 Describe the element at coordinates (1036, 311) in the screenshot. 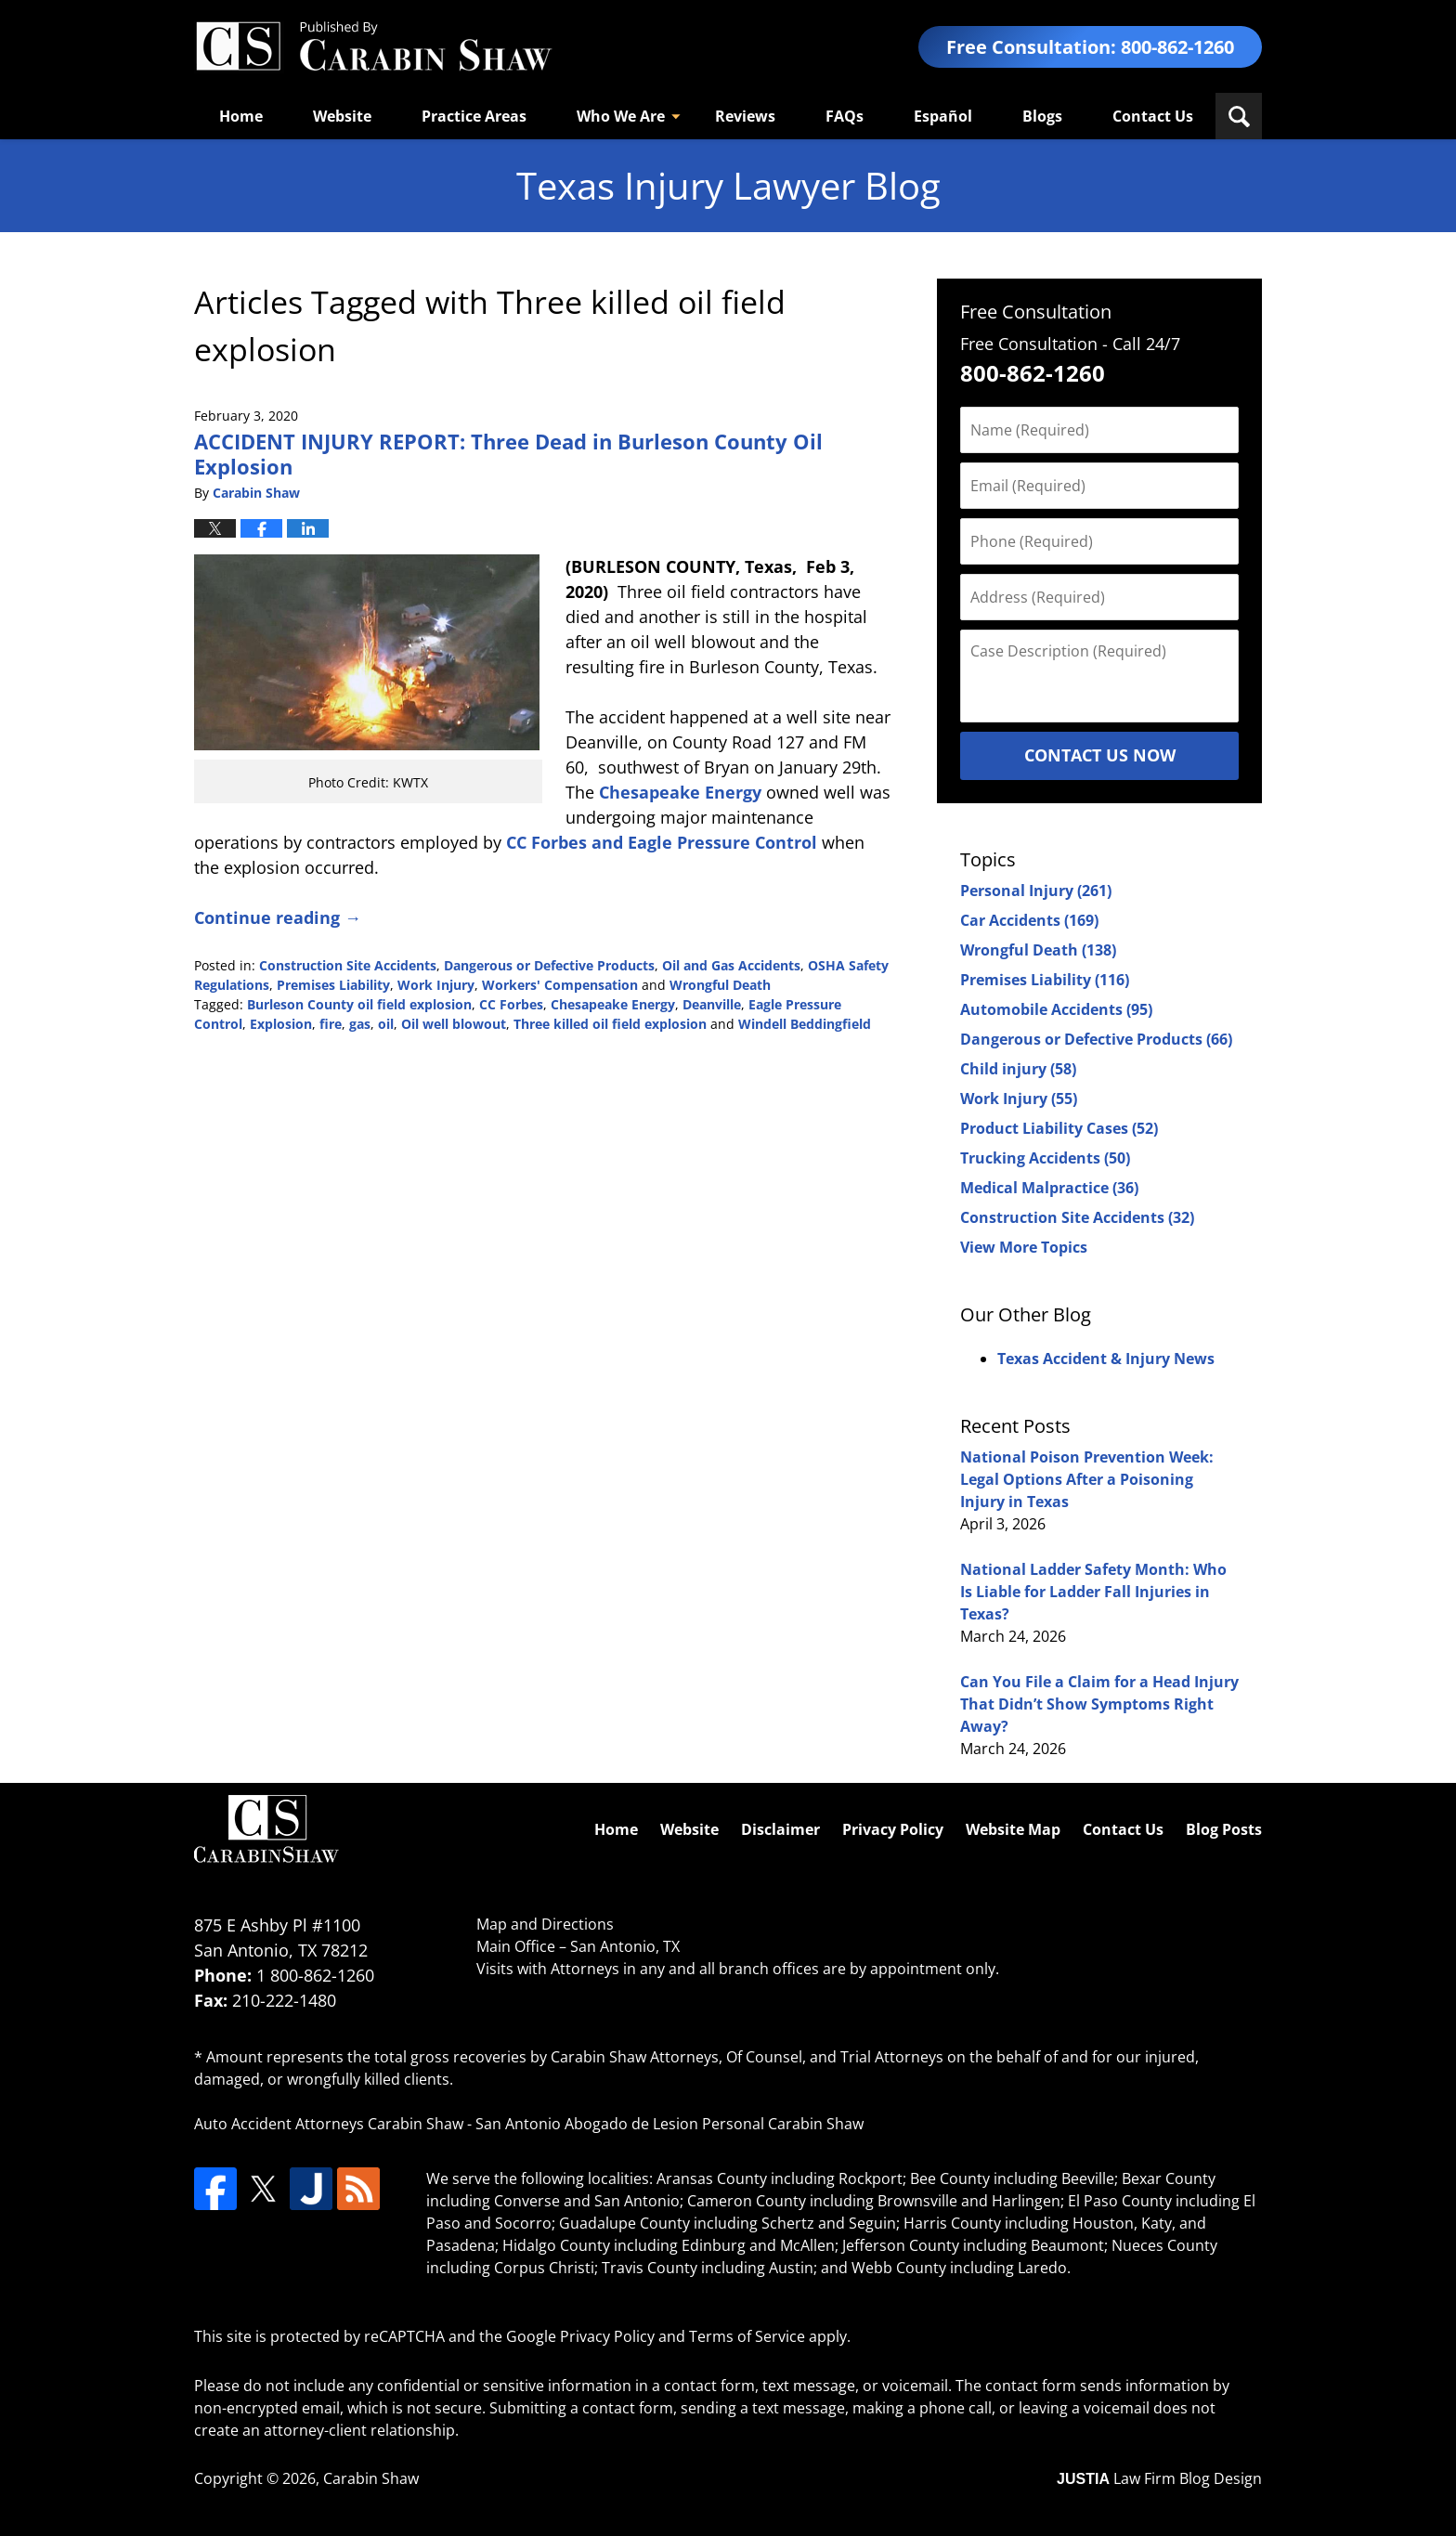

I see `Free Consultation` at that location.